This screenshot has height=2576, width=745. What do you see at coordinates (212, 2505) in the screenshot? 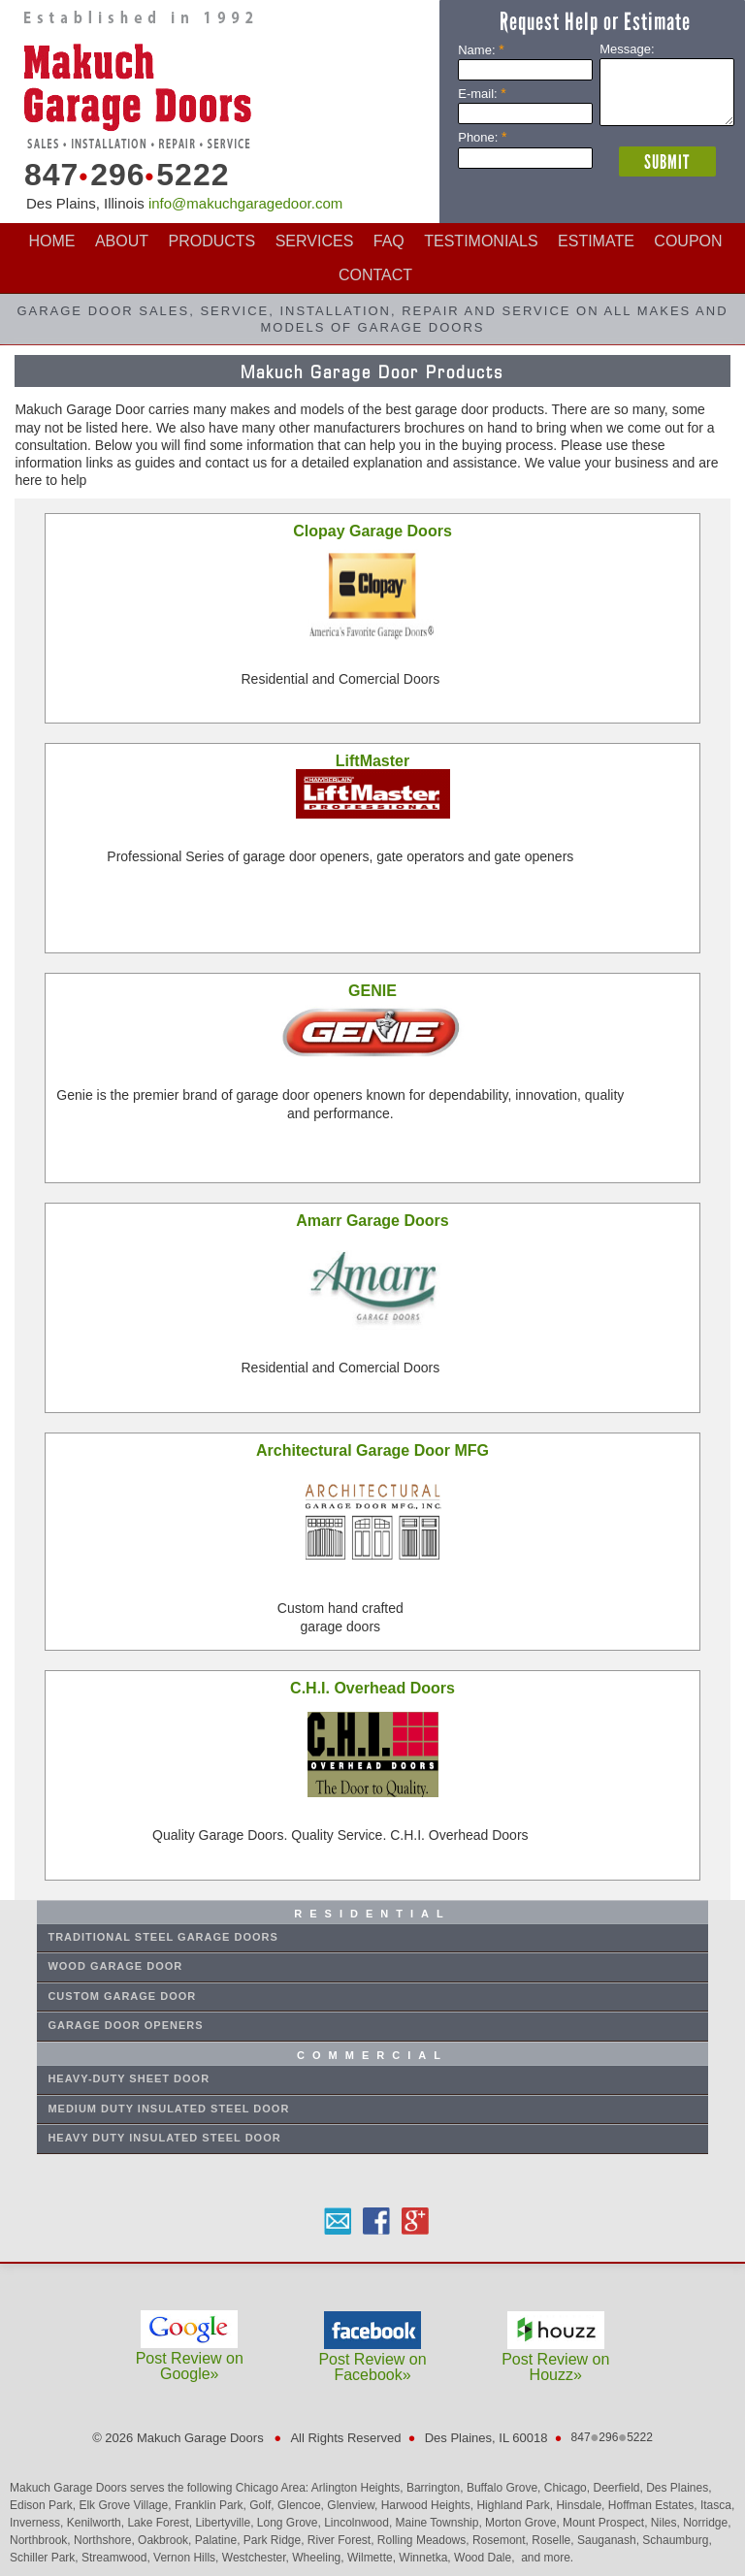
I see `Franklin Park,` at bounding box center [212, 2505].